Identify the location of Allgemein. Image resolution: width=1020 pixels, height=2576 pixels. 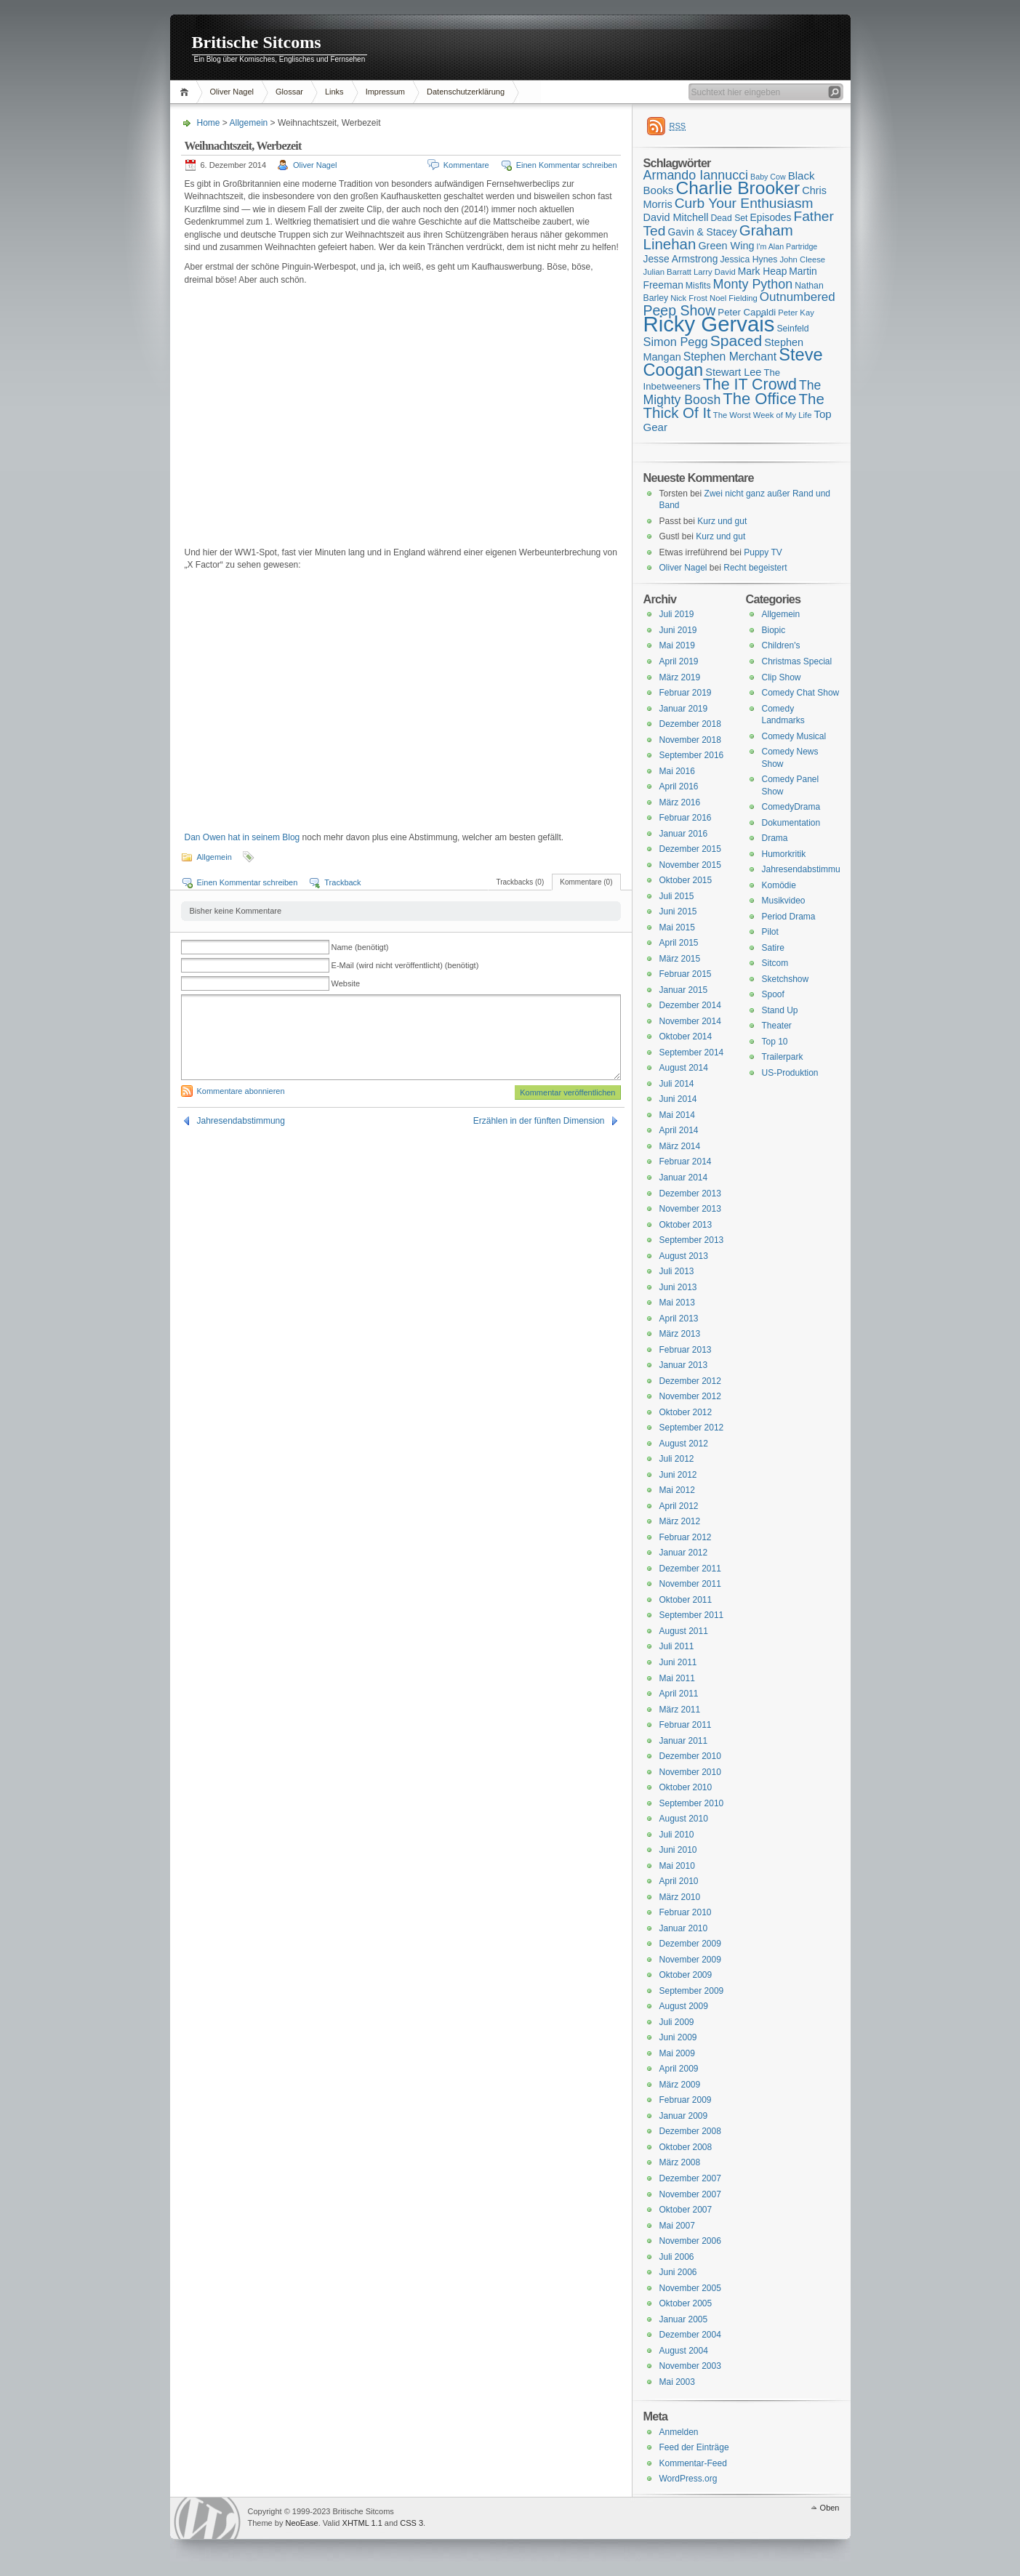
(249, 123).